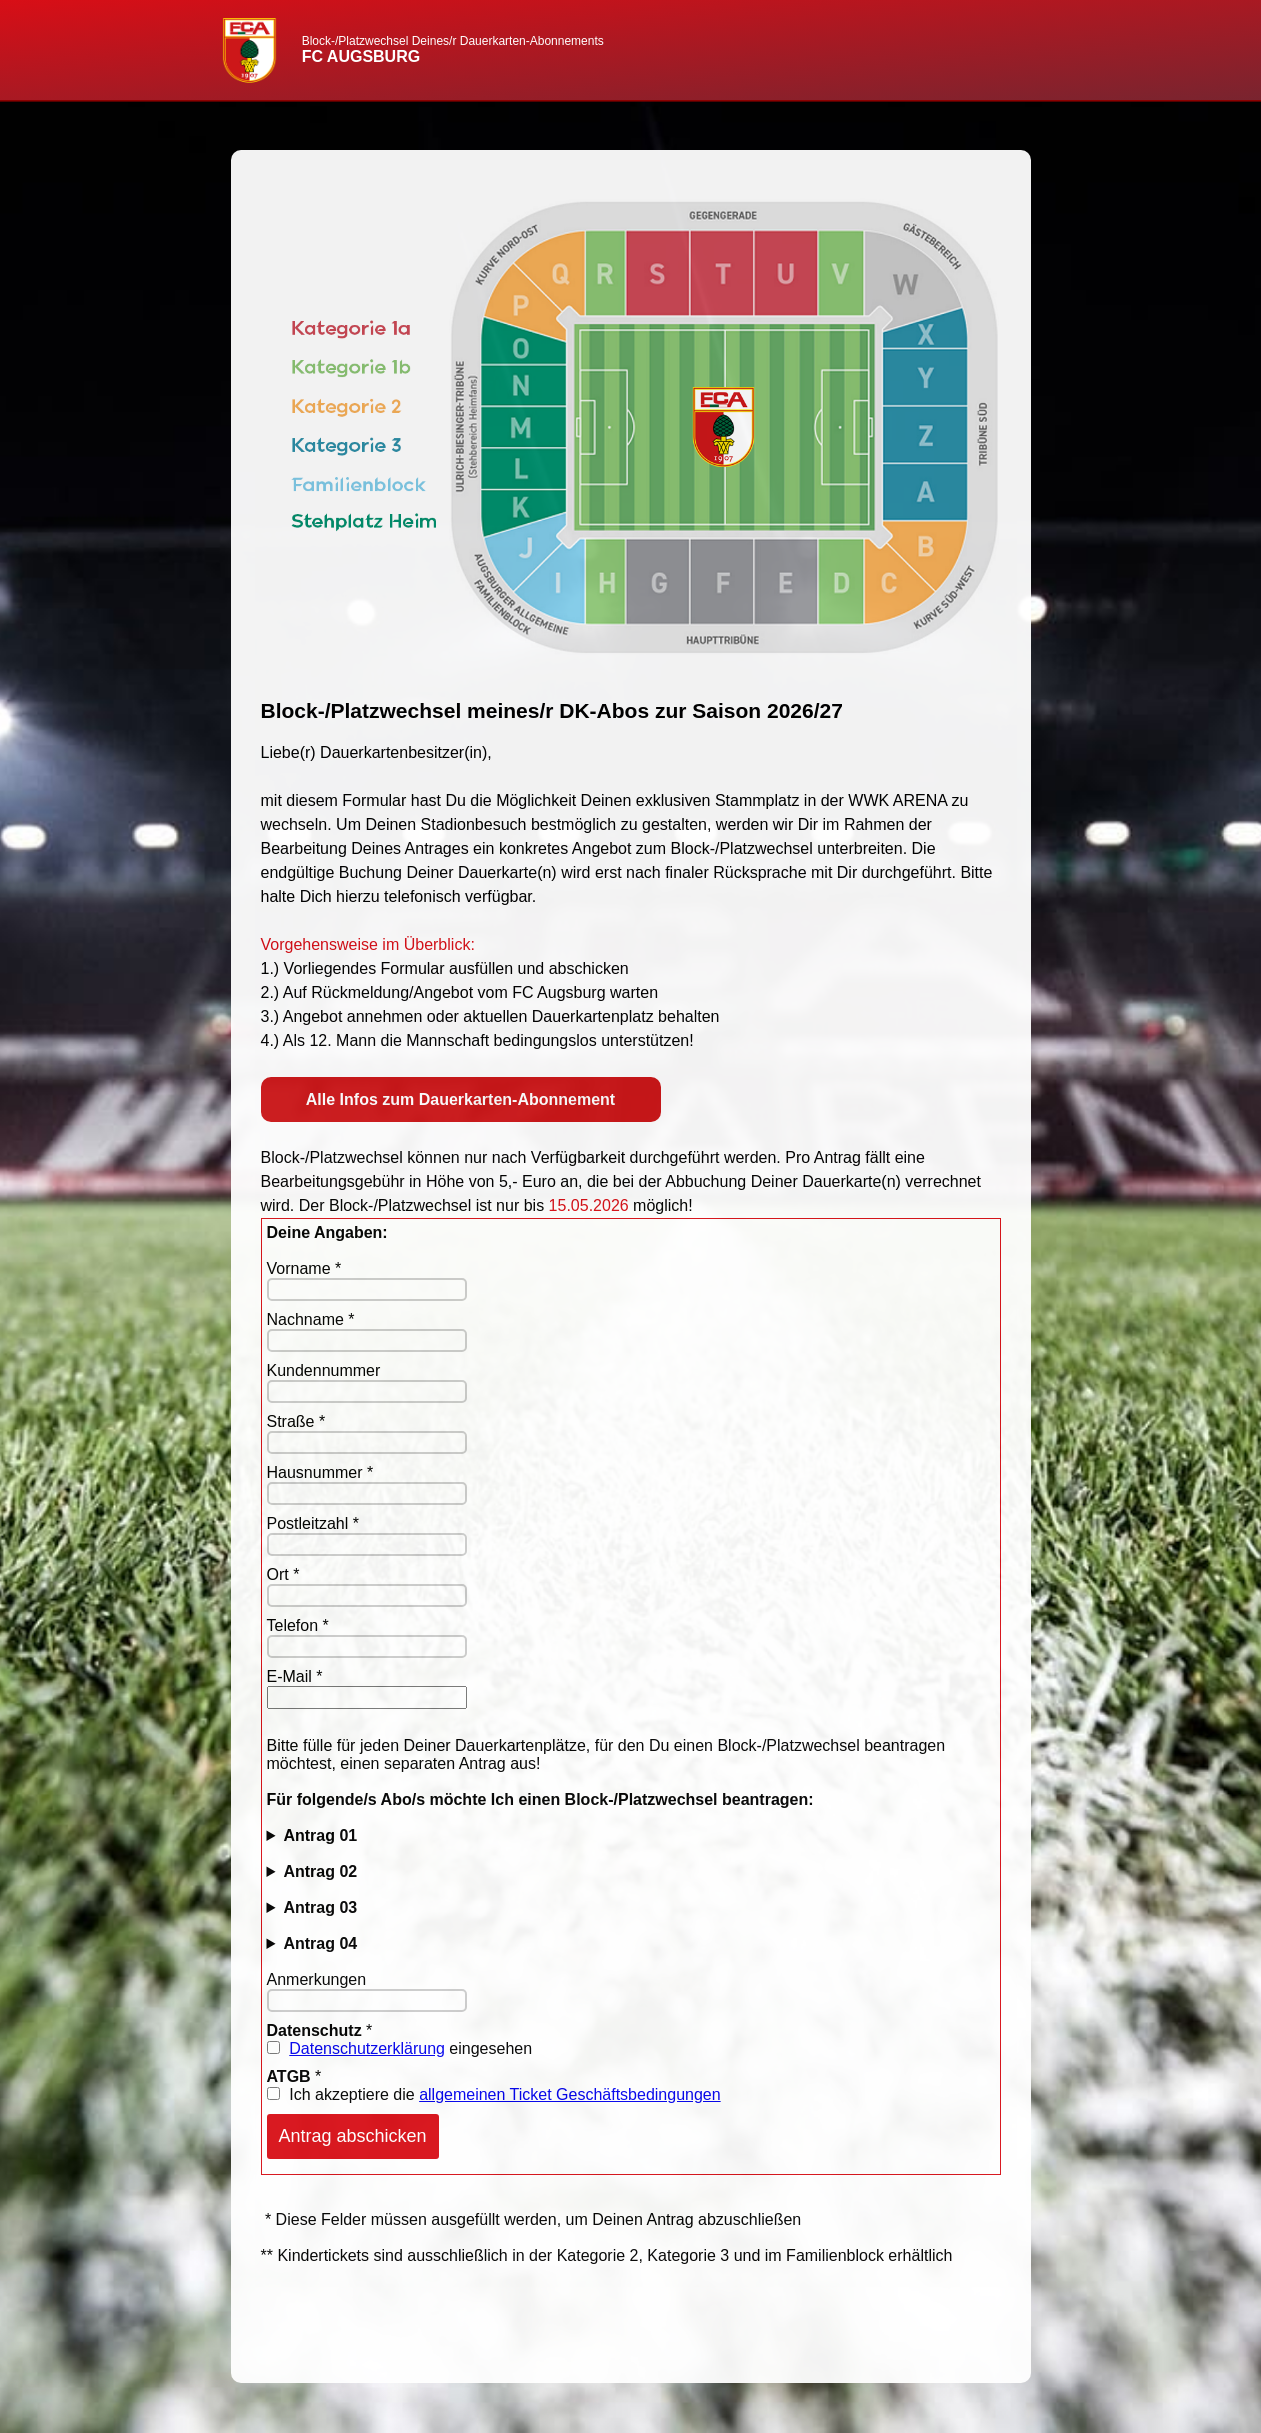 The width and height of the screenshot is (1261, 2433). Describe the element at coordinates (367, 2048) in the screenshot. I see `Datenschutzerklärung` at that location.